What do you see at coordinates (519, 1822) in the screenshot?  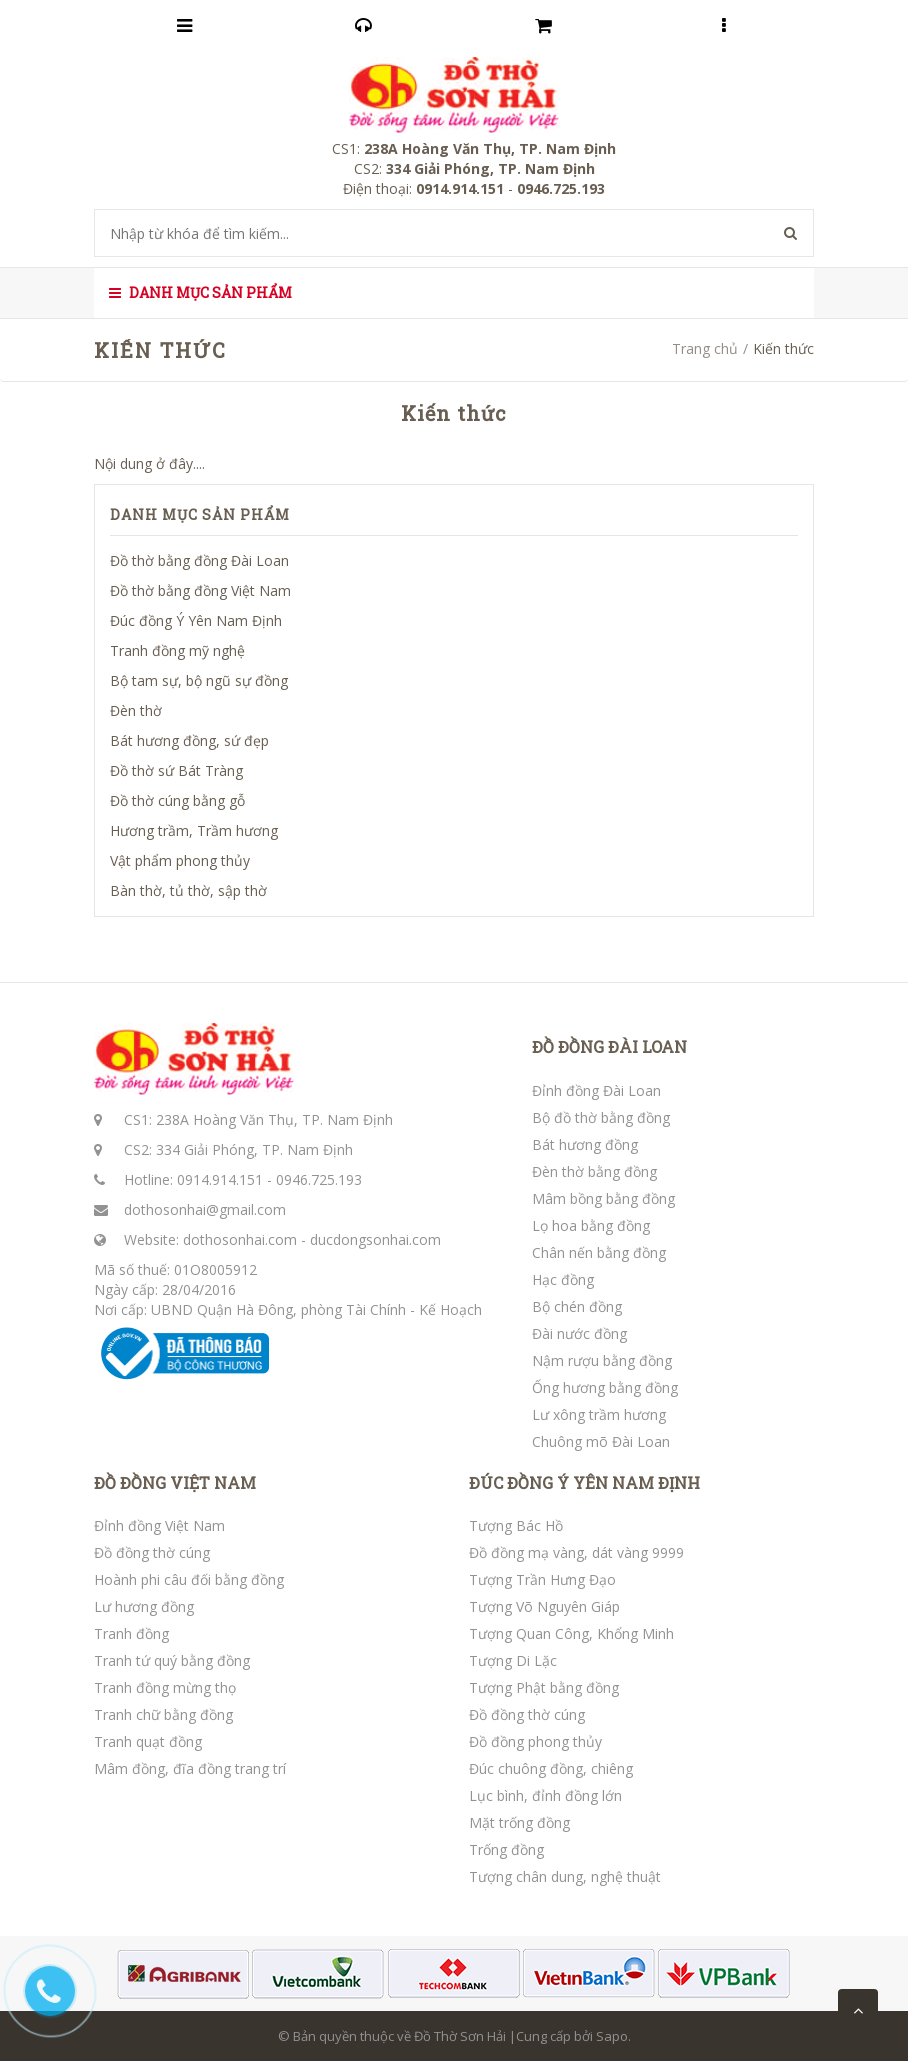 I see `Mặt trống đồng` at bounding box center [519, 1822].